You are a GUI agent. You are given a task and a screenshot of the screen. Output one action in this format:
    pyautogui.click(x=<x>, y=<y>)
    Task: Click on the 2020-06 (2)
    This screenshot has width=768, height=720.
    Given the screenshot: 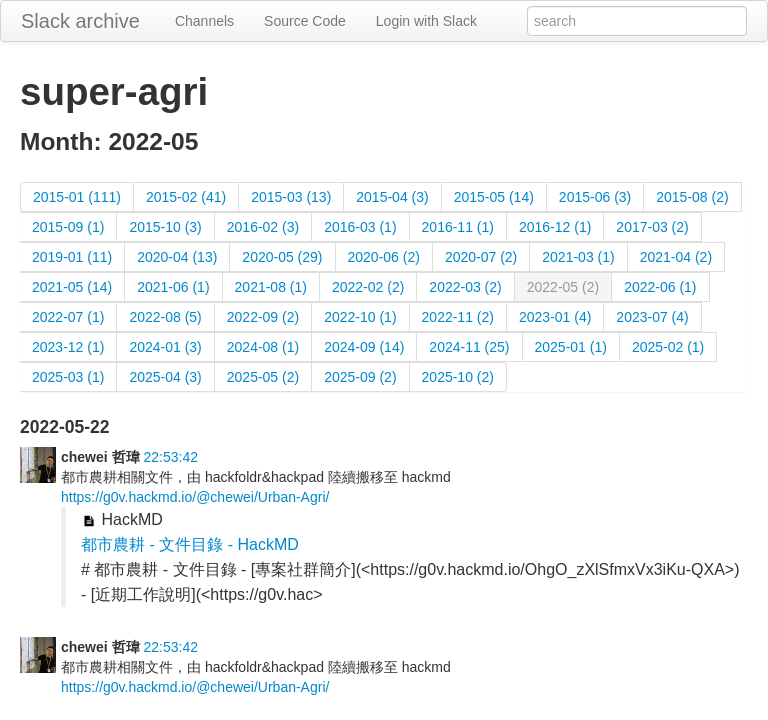 What is the action you would take?
    pyautogui.click(x=384, y=257)
    